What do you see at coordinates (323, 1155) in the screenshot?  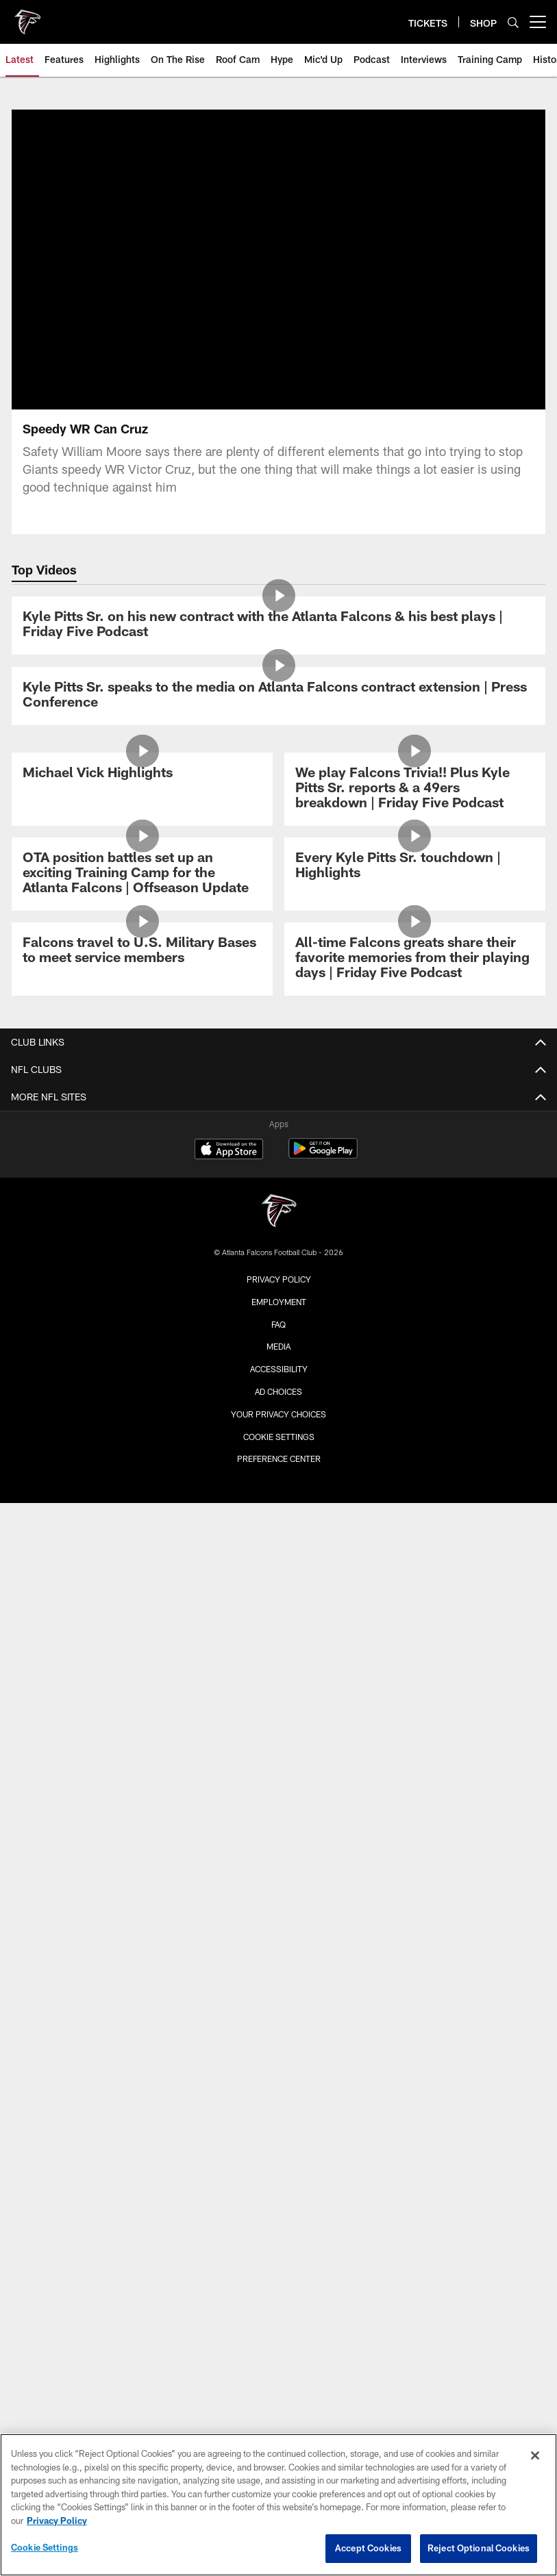 I see `[Get it on Google Play - Opens new window]` at bounding box center [323, 1155].